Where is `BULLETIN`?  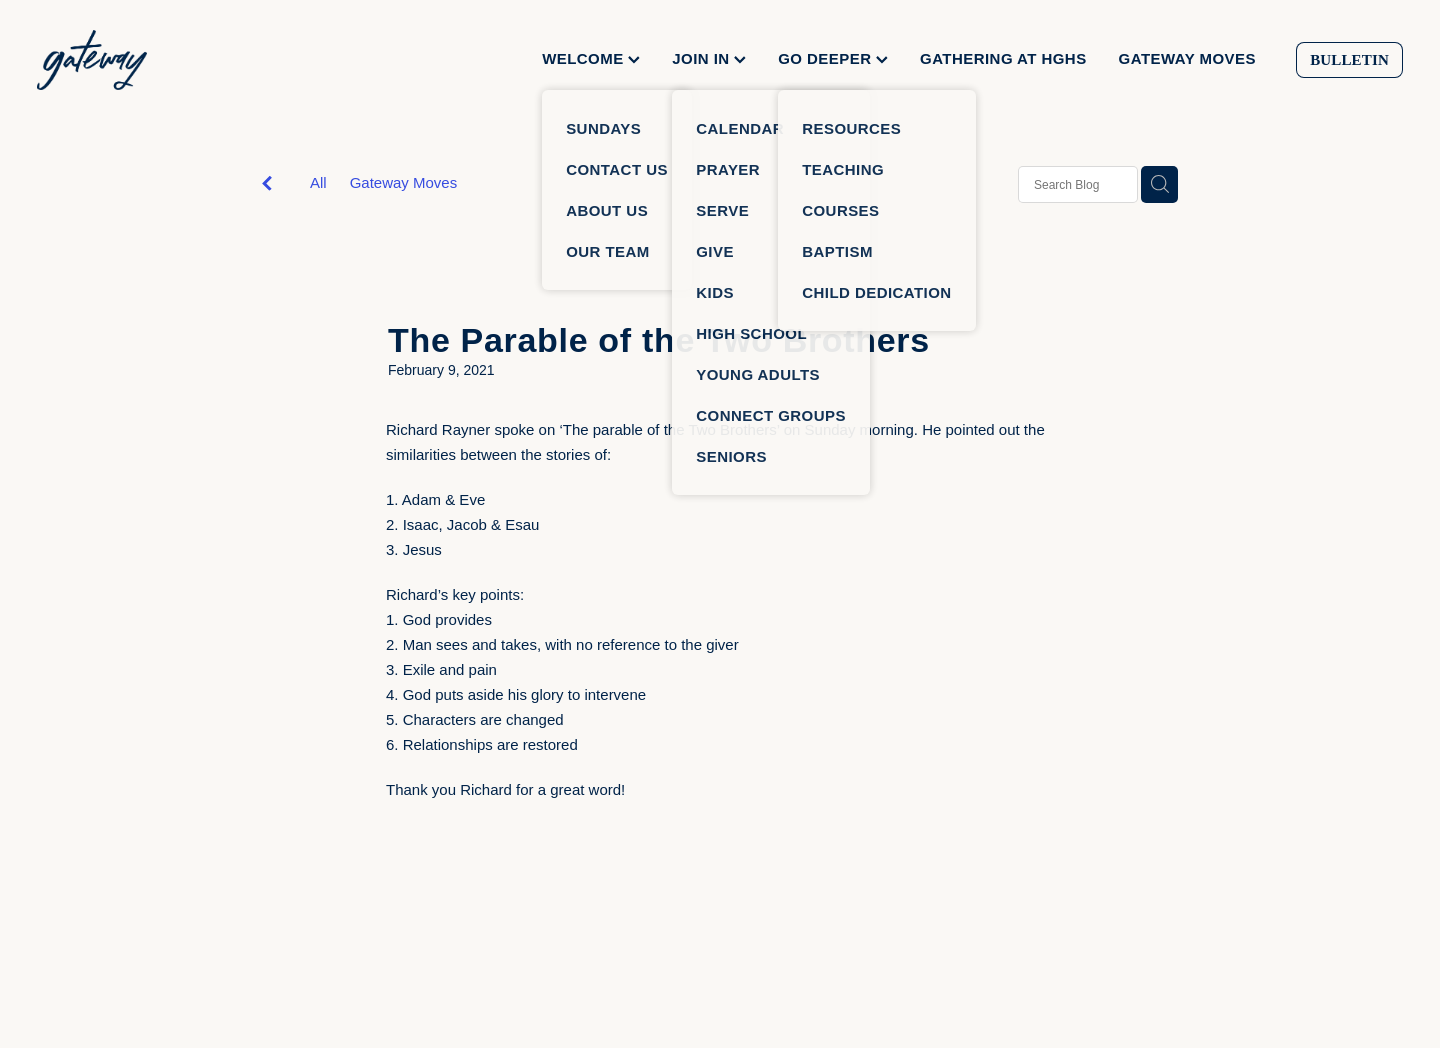 BULLETIN is located at coordinates (1349, 60).